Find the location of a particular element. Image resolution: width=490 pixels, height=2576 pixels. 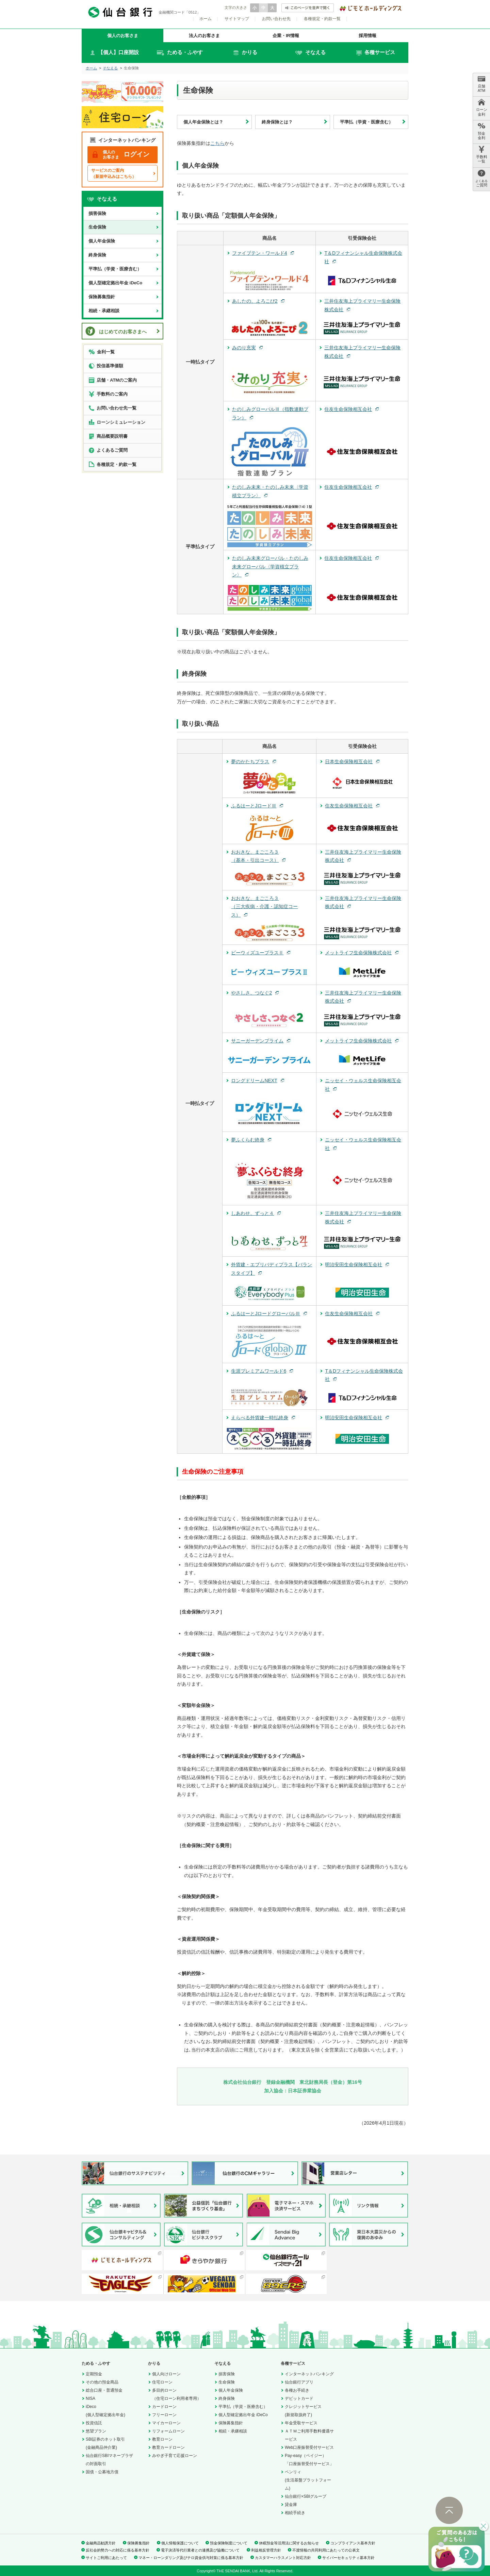

投資信託 is located at coordinates (94, 2423).